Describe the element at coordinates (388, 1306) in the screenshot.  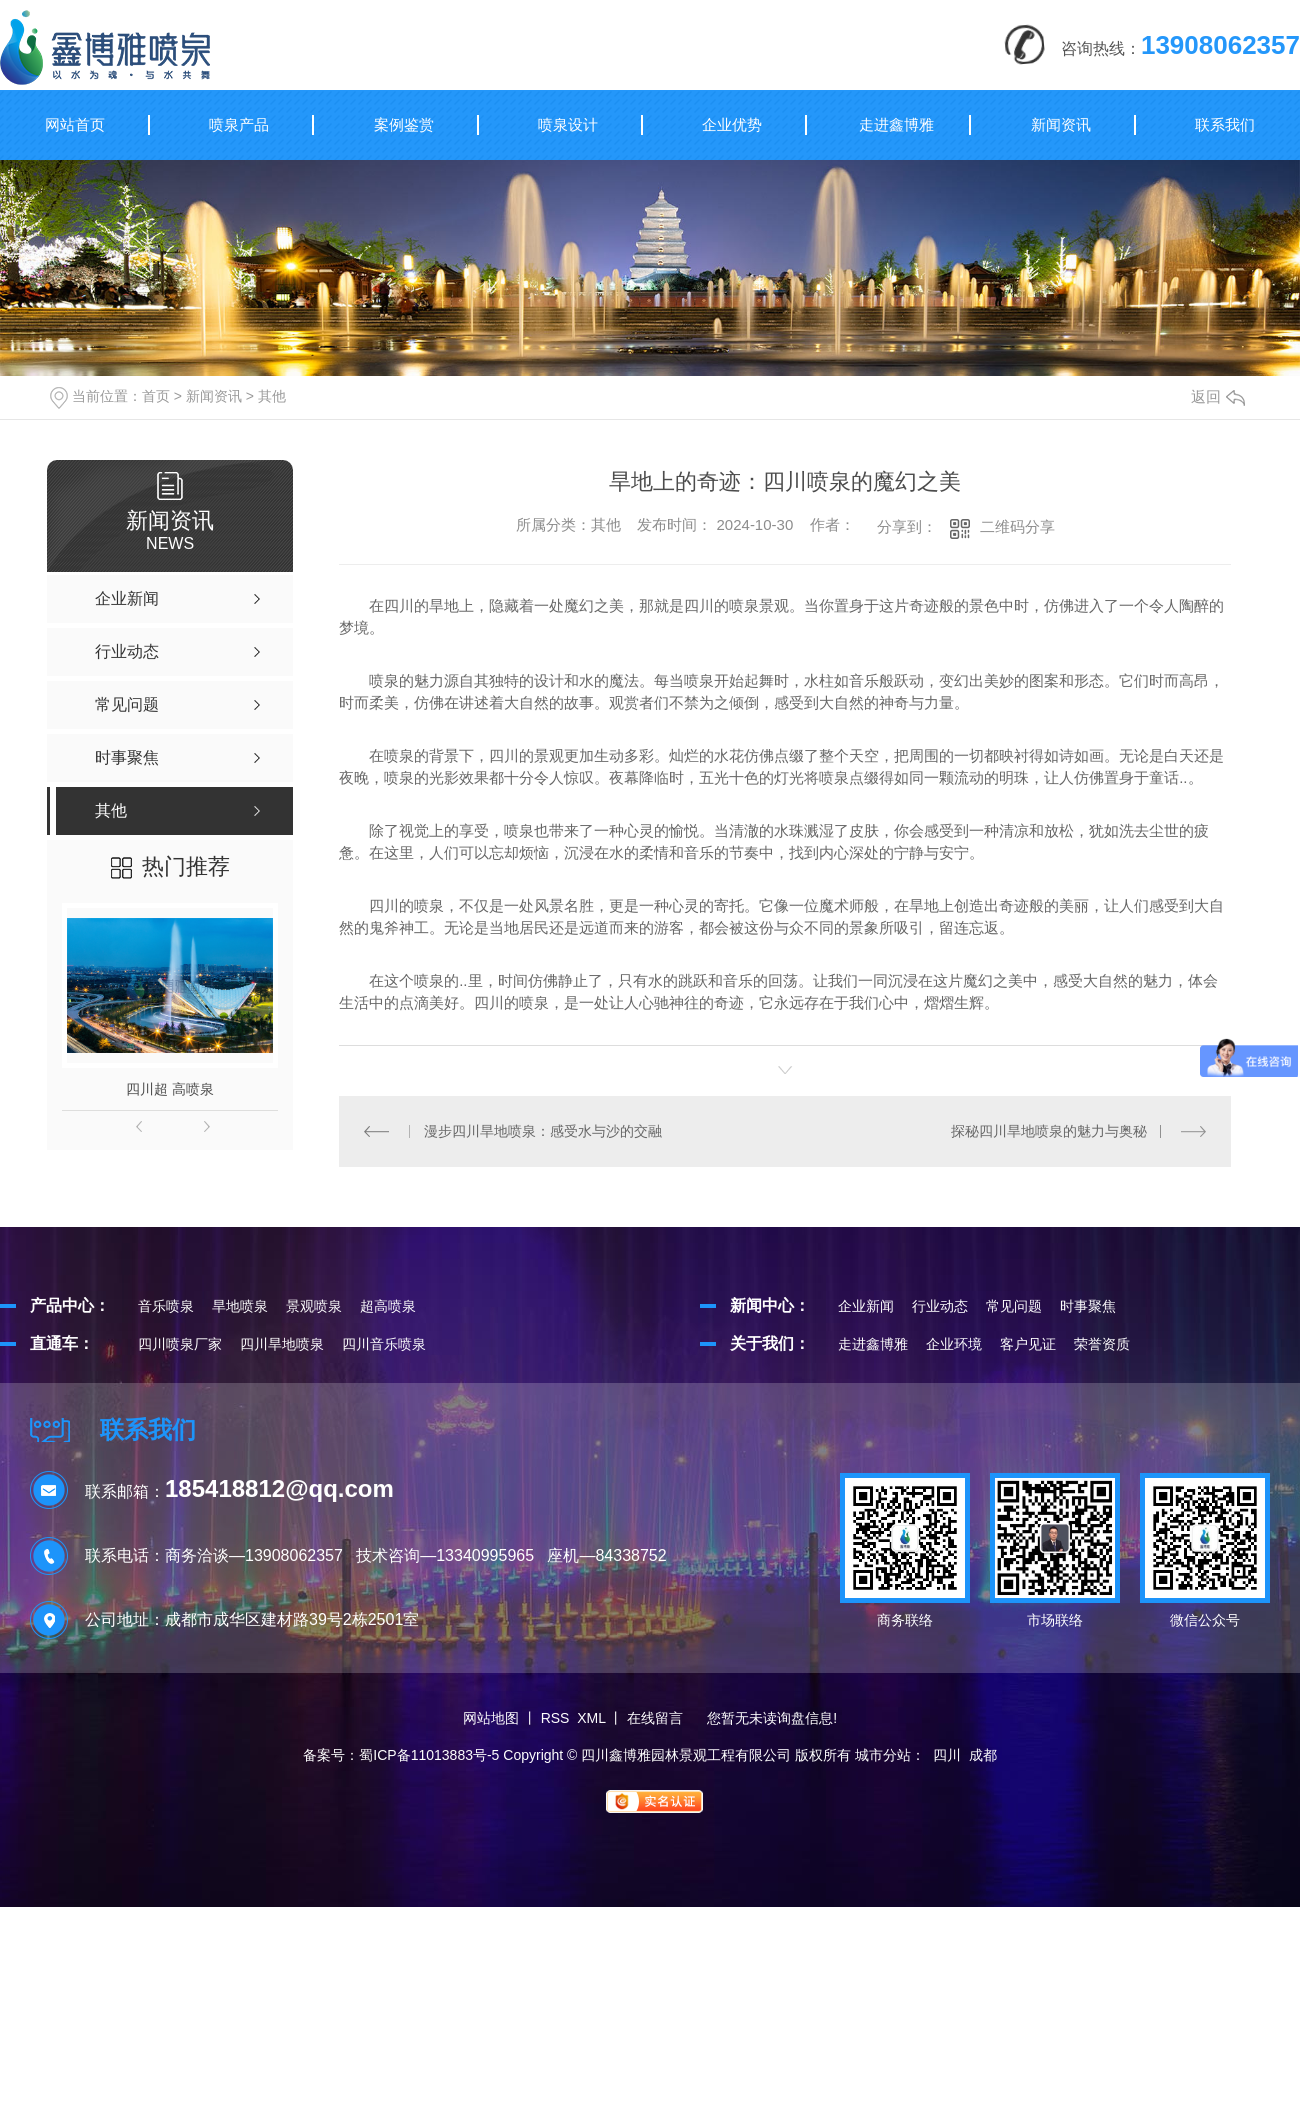
I see `超高喷泉` at that location.